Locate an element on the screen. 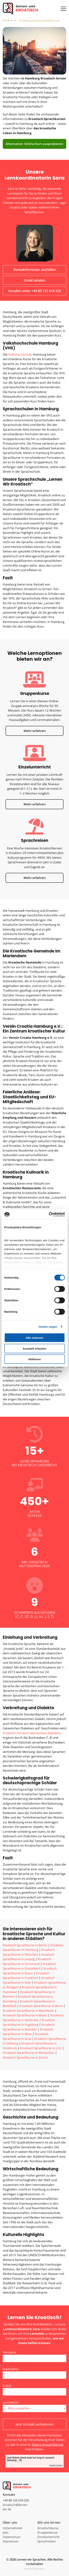  Volkshochschule is located at coordinates (20, 354).